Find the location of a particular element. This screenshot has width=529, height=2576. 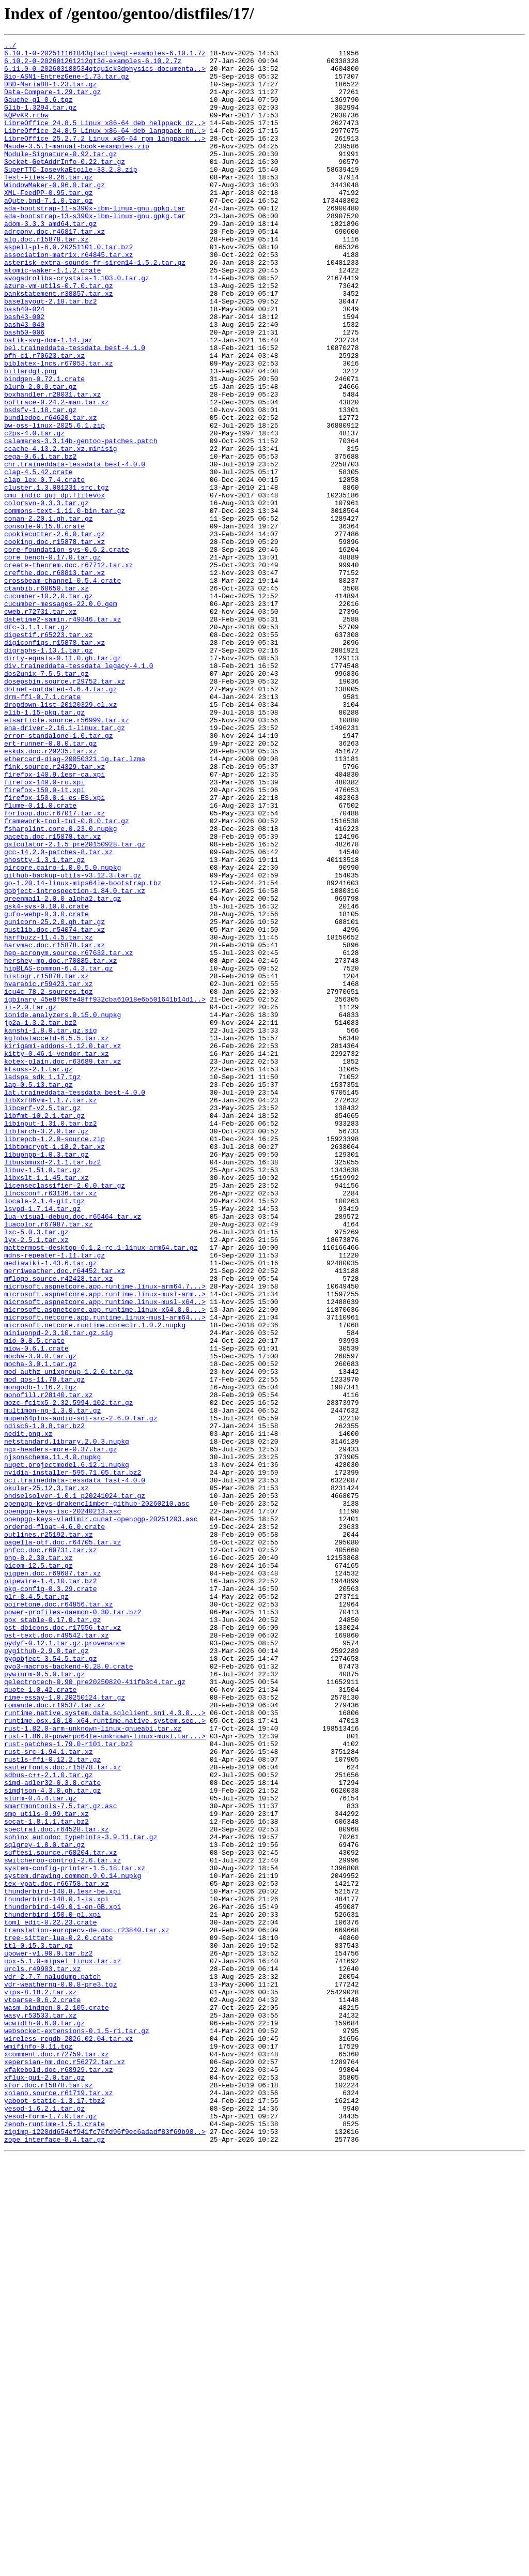

digestif.r65223.tar.xz is located at coordinates (48, 754).